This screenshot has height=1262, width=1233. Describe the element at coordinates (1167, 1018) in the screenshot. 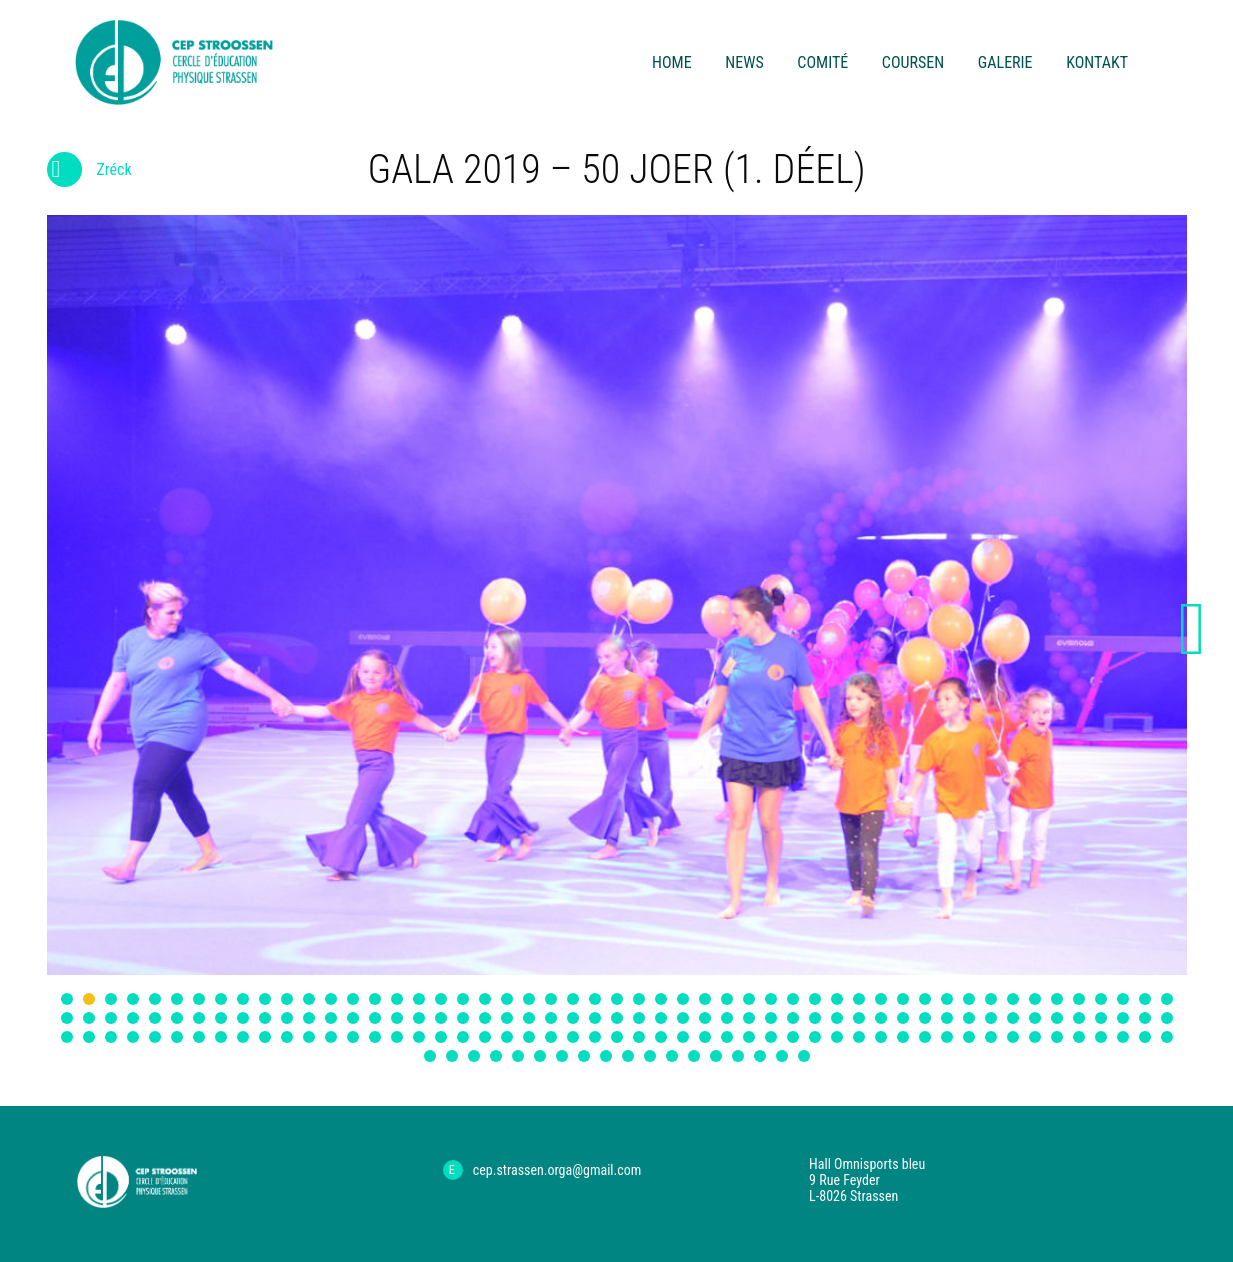

I see `102` at that location.